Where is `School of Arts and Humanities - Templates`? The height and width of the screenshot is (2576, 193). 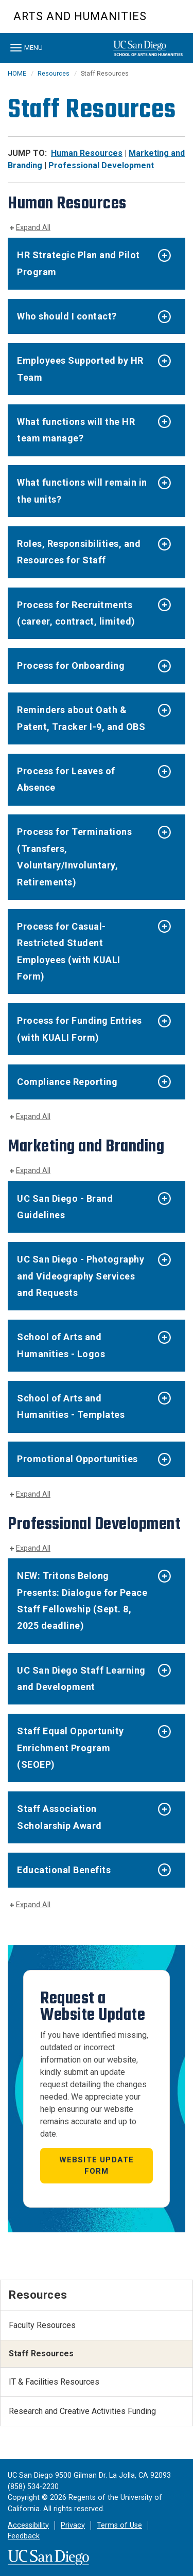 School of Arts and Humanities - Templates is located at coordinates (71, 1406).